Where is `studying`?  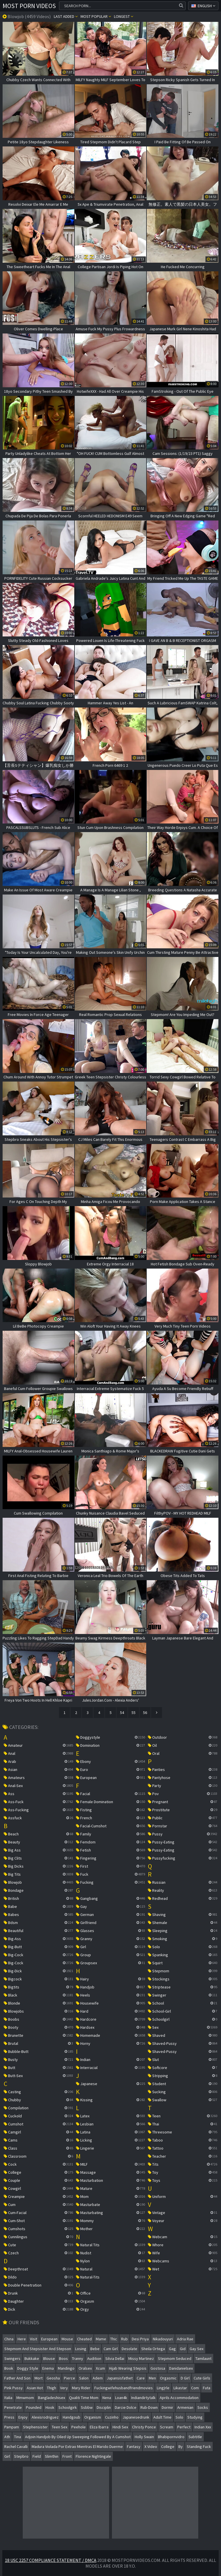 studying is located at coordinates (195, 2417).